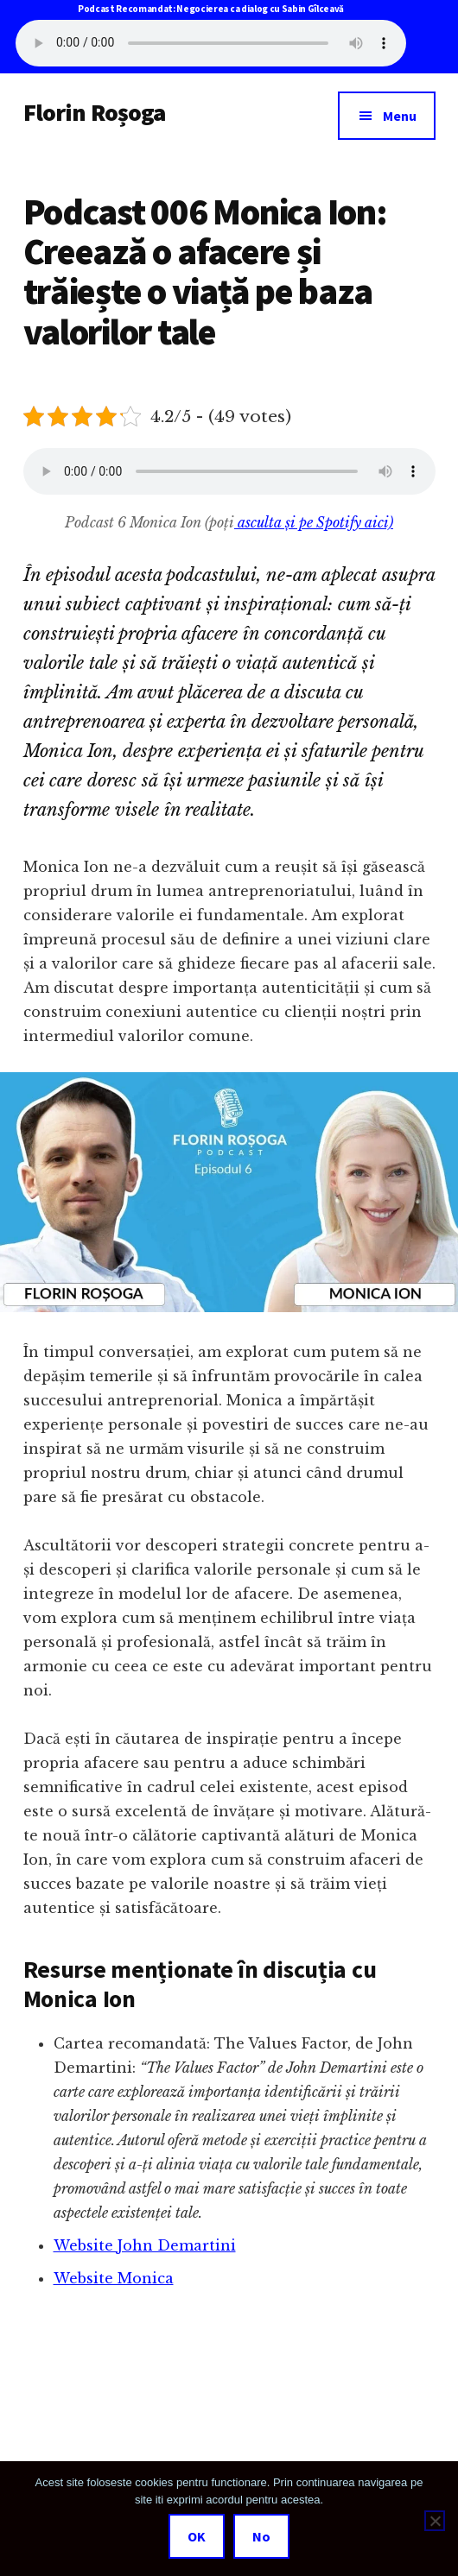 The height and width of the screenshot is (2576, 458). What do you see at coordinates (145, 2245) in the screenshot?
I see `Website John Demartini` at bounding box center [145, 2245].